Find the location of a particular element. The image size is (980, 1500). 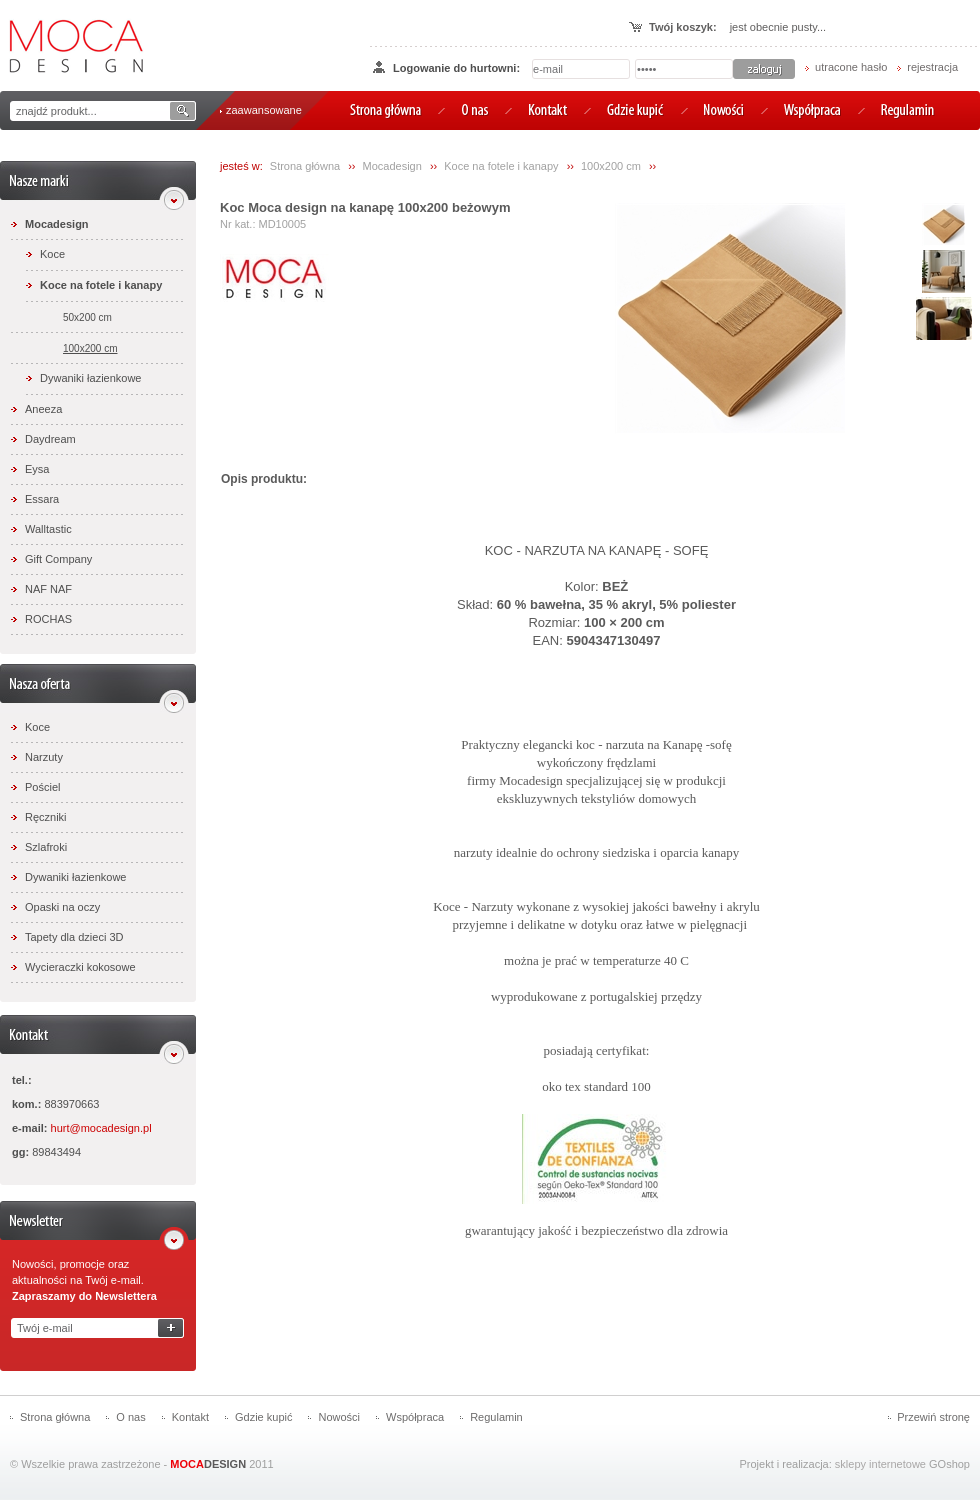

Walltastic is located at coordinates (48, 529).